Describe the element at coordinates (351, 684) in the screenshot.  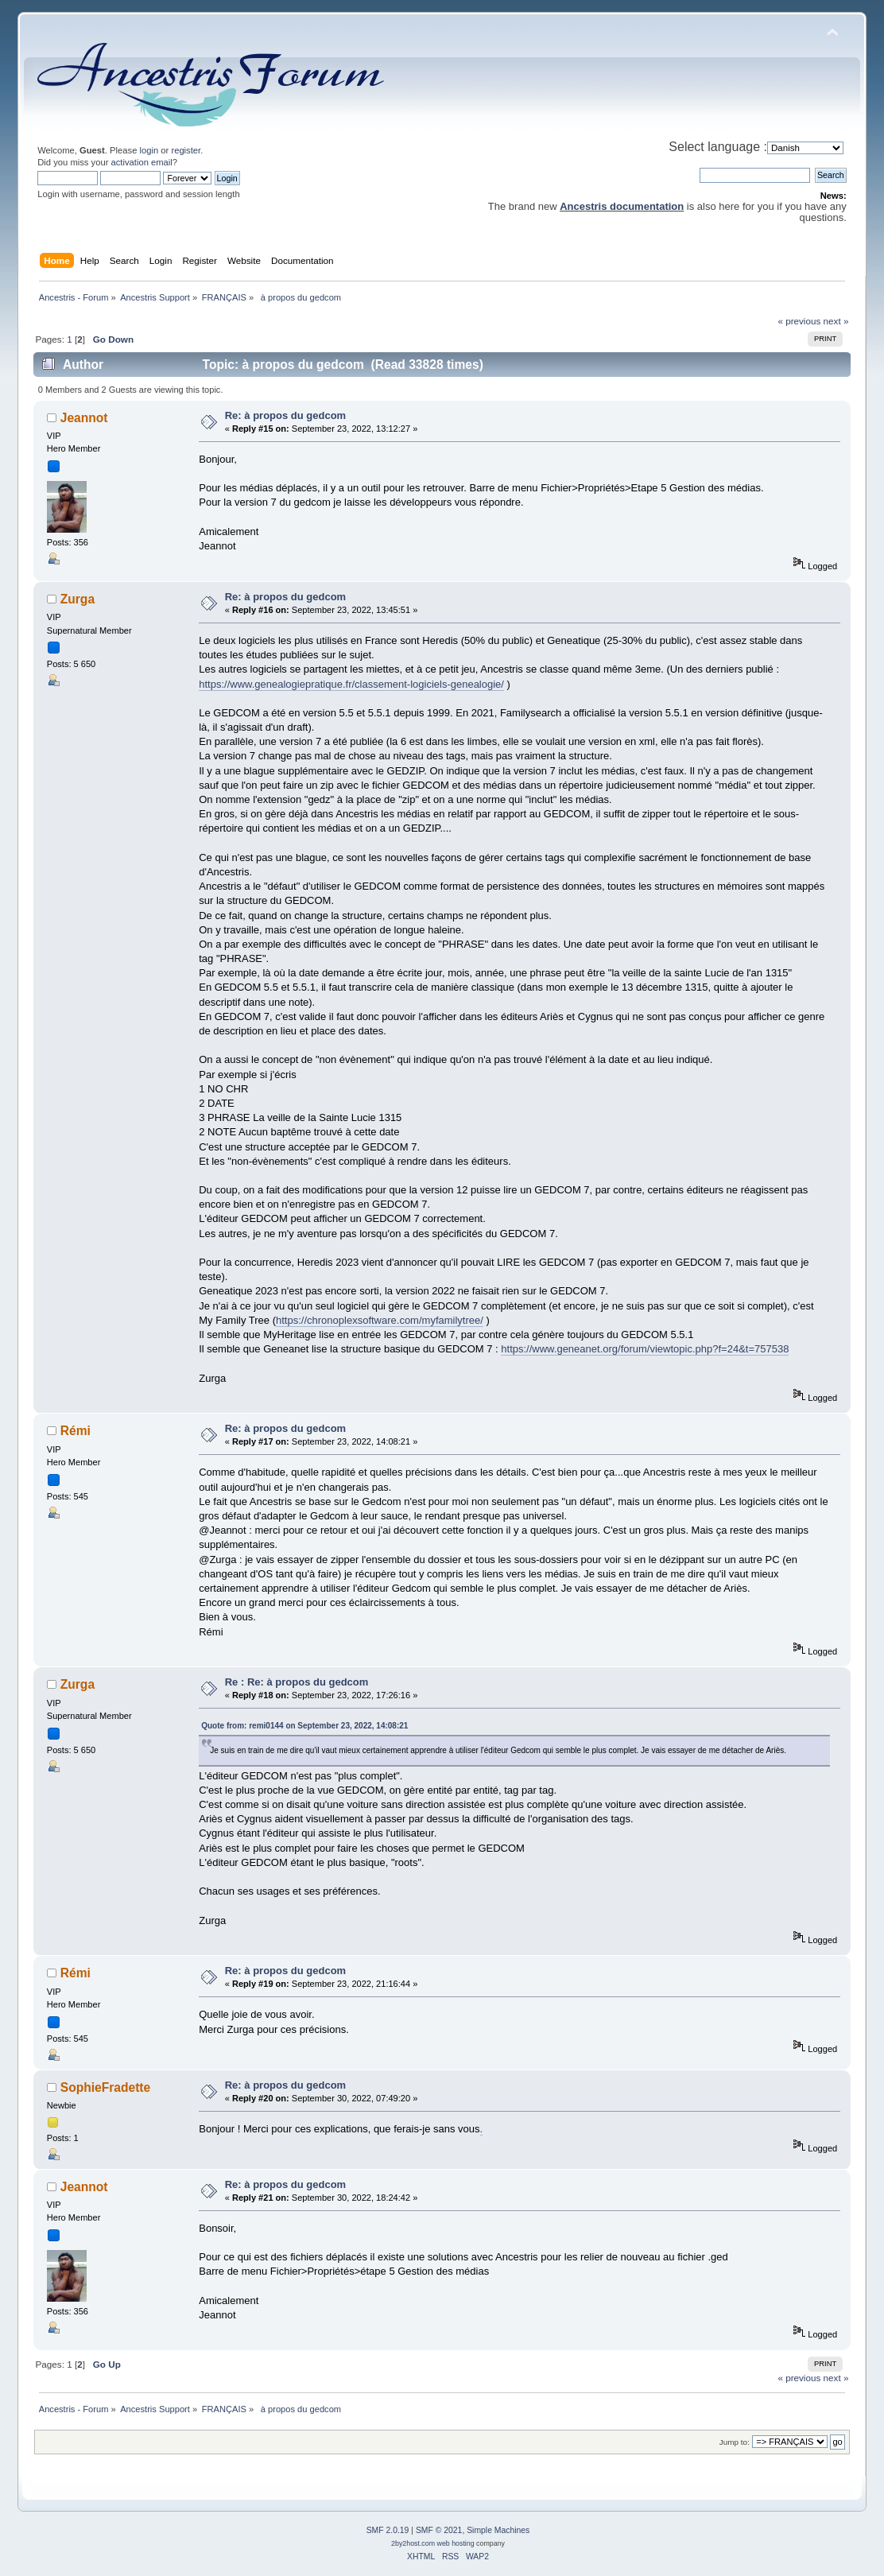
I see `https://www.genealogiepratique.fr/classement-logiciels-genealogie/` at that location.